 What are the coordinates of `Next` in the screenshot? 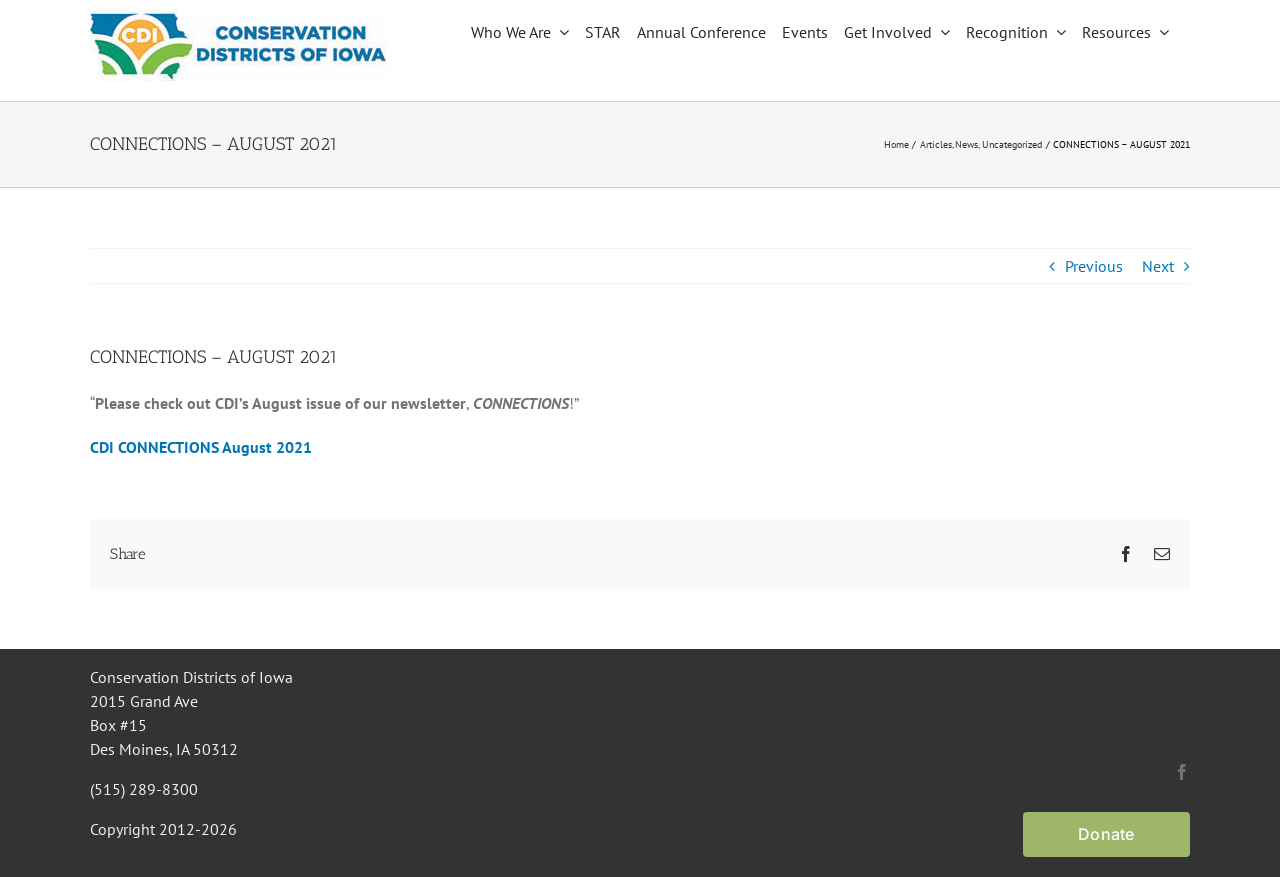 It's located at (1158, 266).